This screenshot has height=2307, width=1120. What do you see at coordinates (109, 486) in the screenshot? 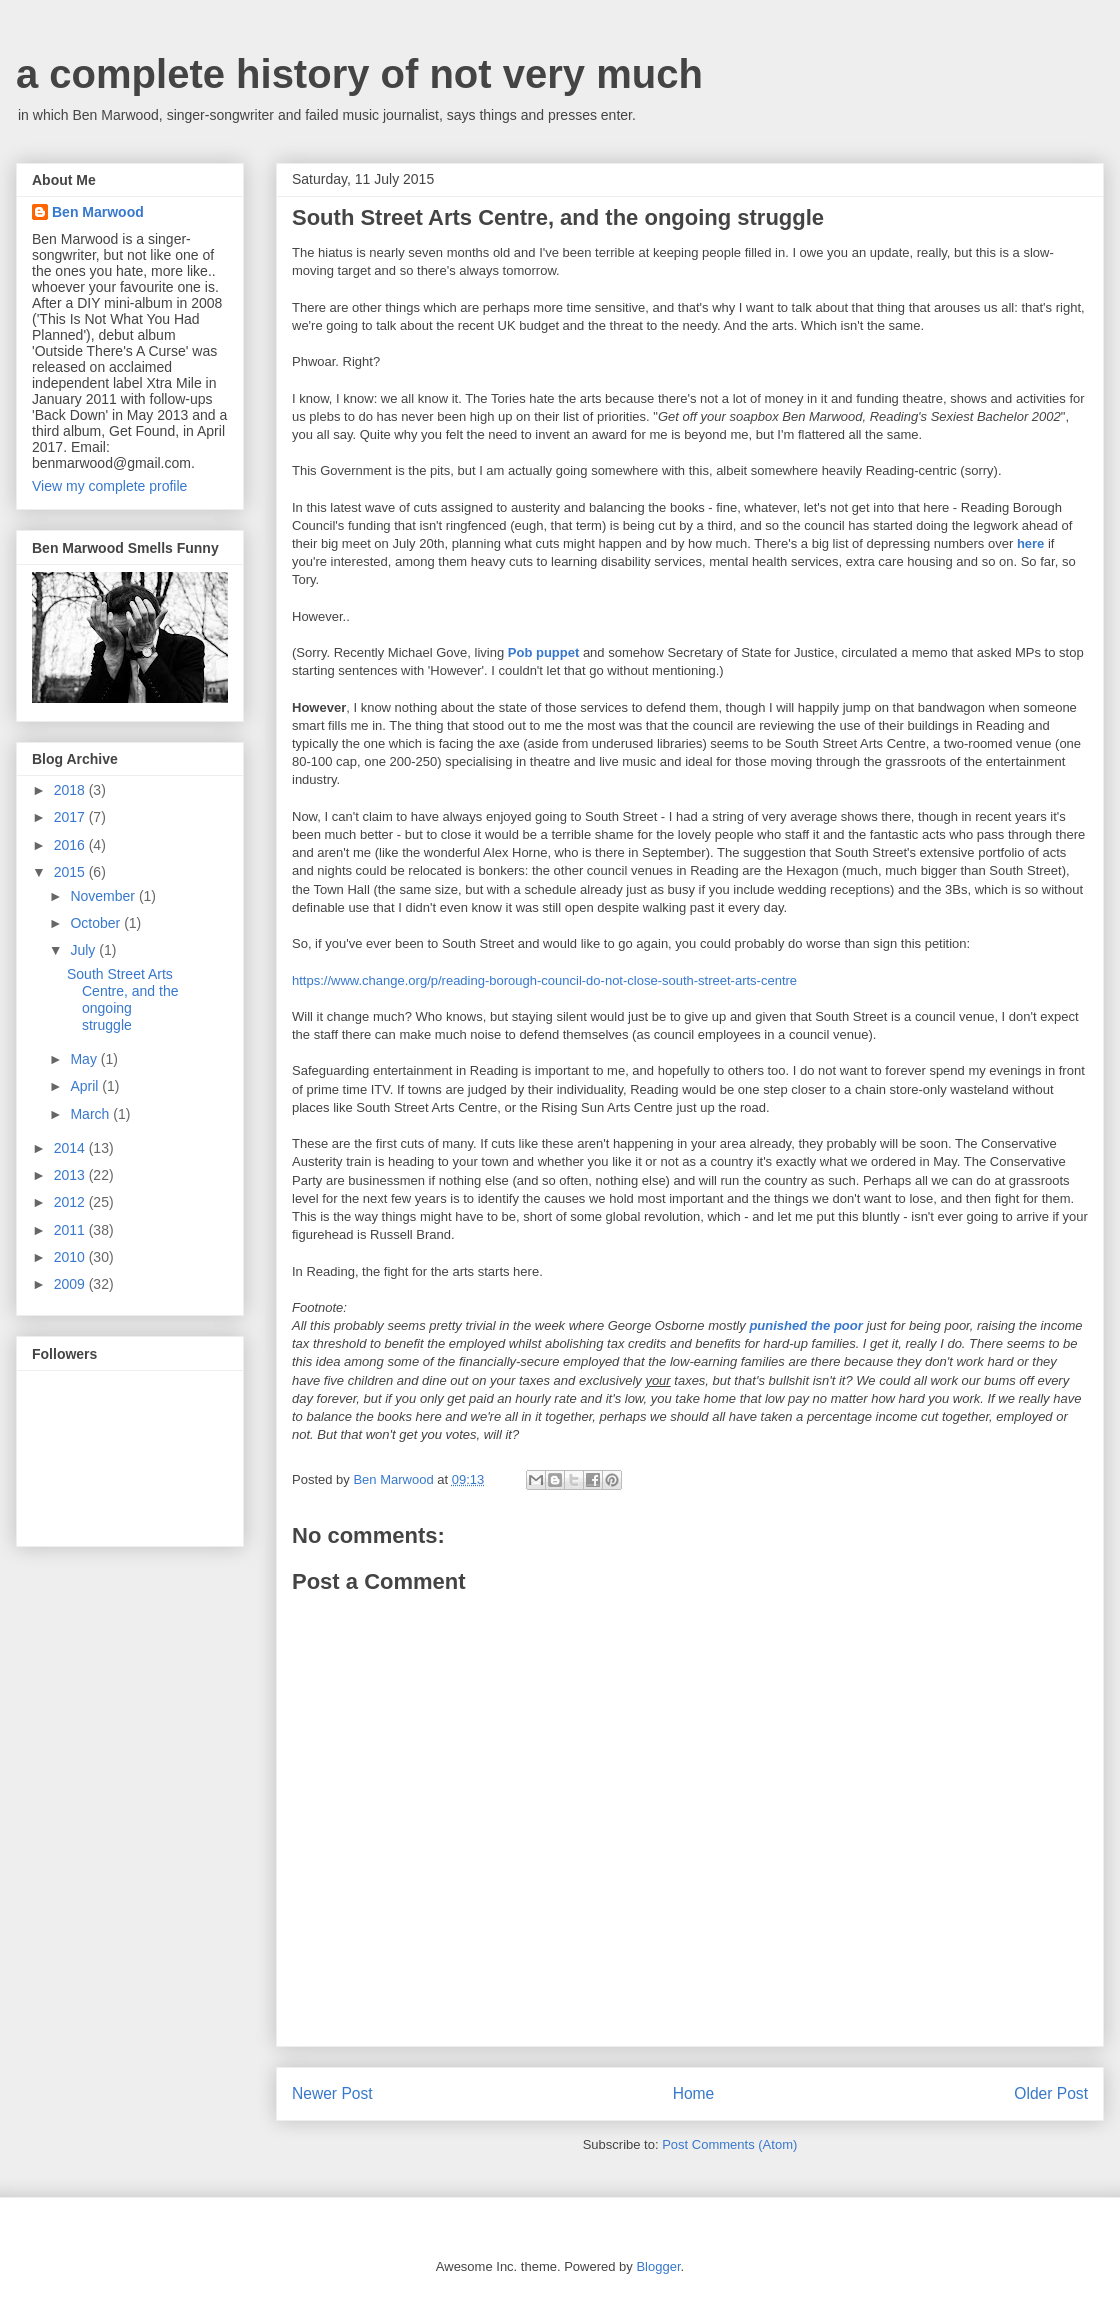
I see `View my complete profile` at bounding box center [109, 486].